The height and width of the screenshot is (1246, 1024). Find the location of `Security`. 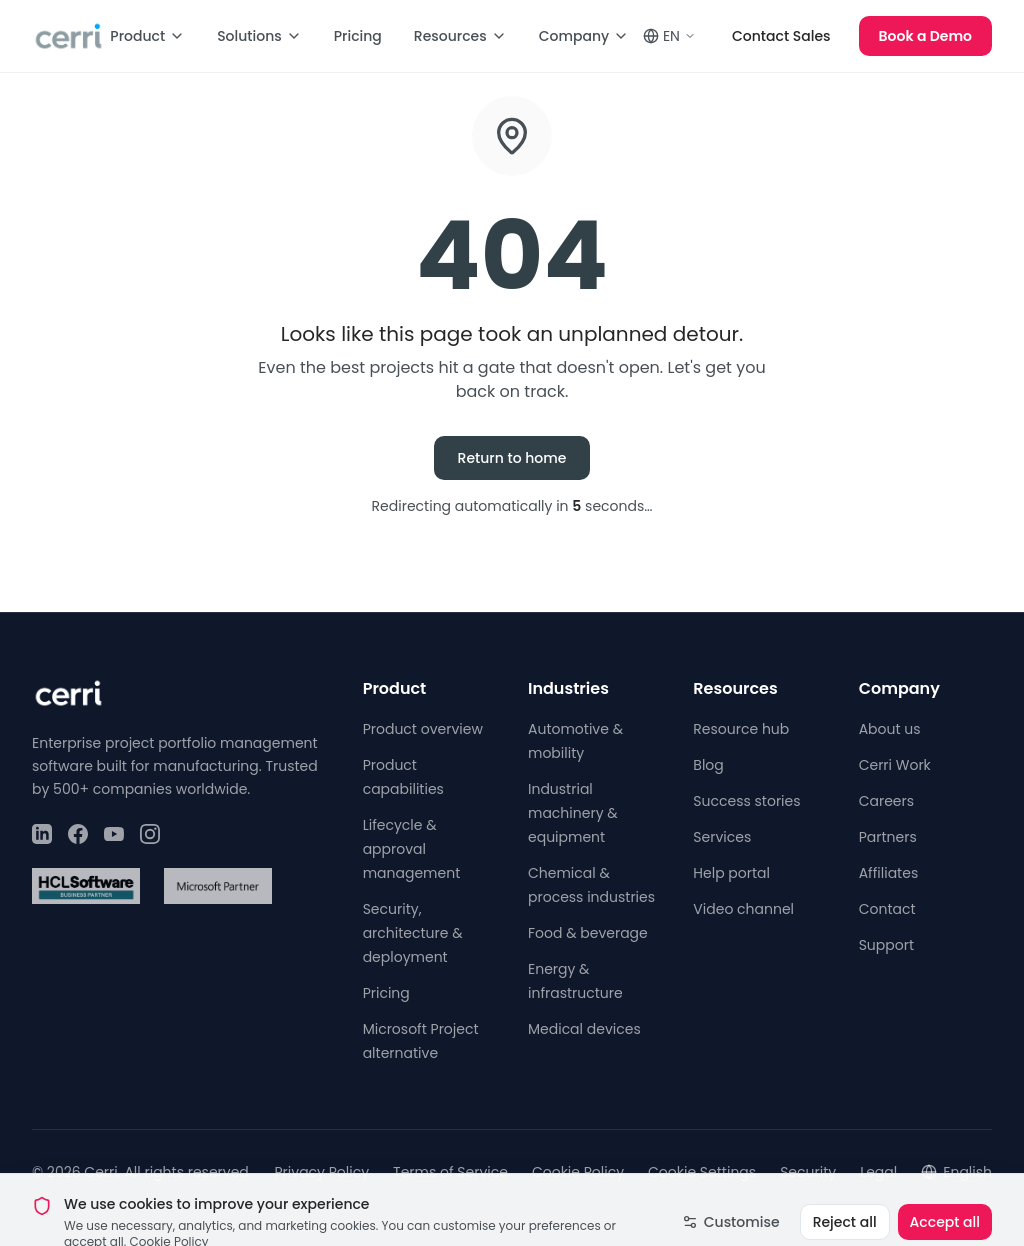

Security is located at coordinates (808, 1172).